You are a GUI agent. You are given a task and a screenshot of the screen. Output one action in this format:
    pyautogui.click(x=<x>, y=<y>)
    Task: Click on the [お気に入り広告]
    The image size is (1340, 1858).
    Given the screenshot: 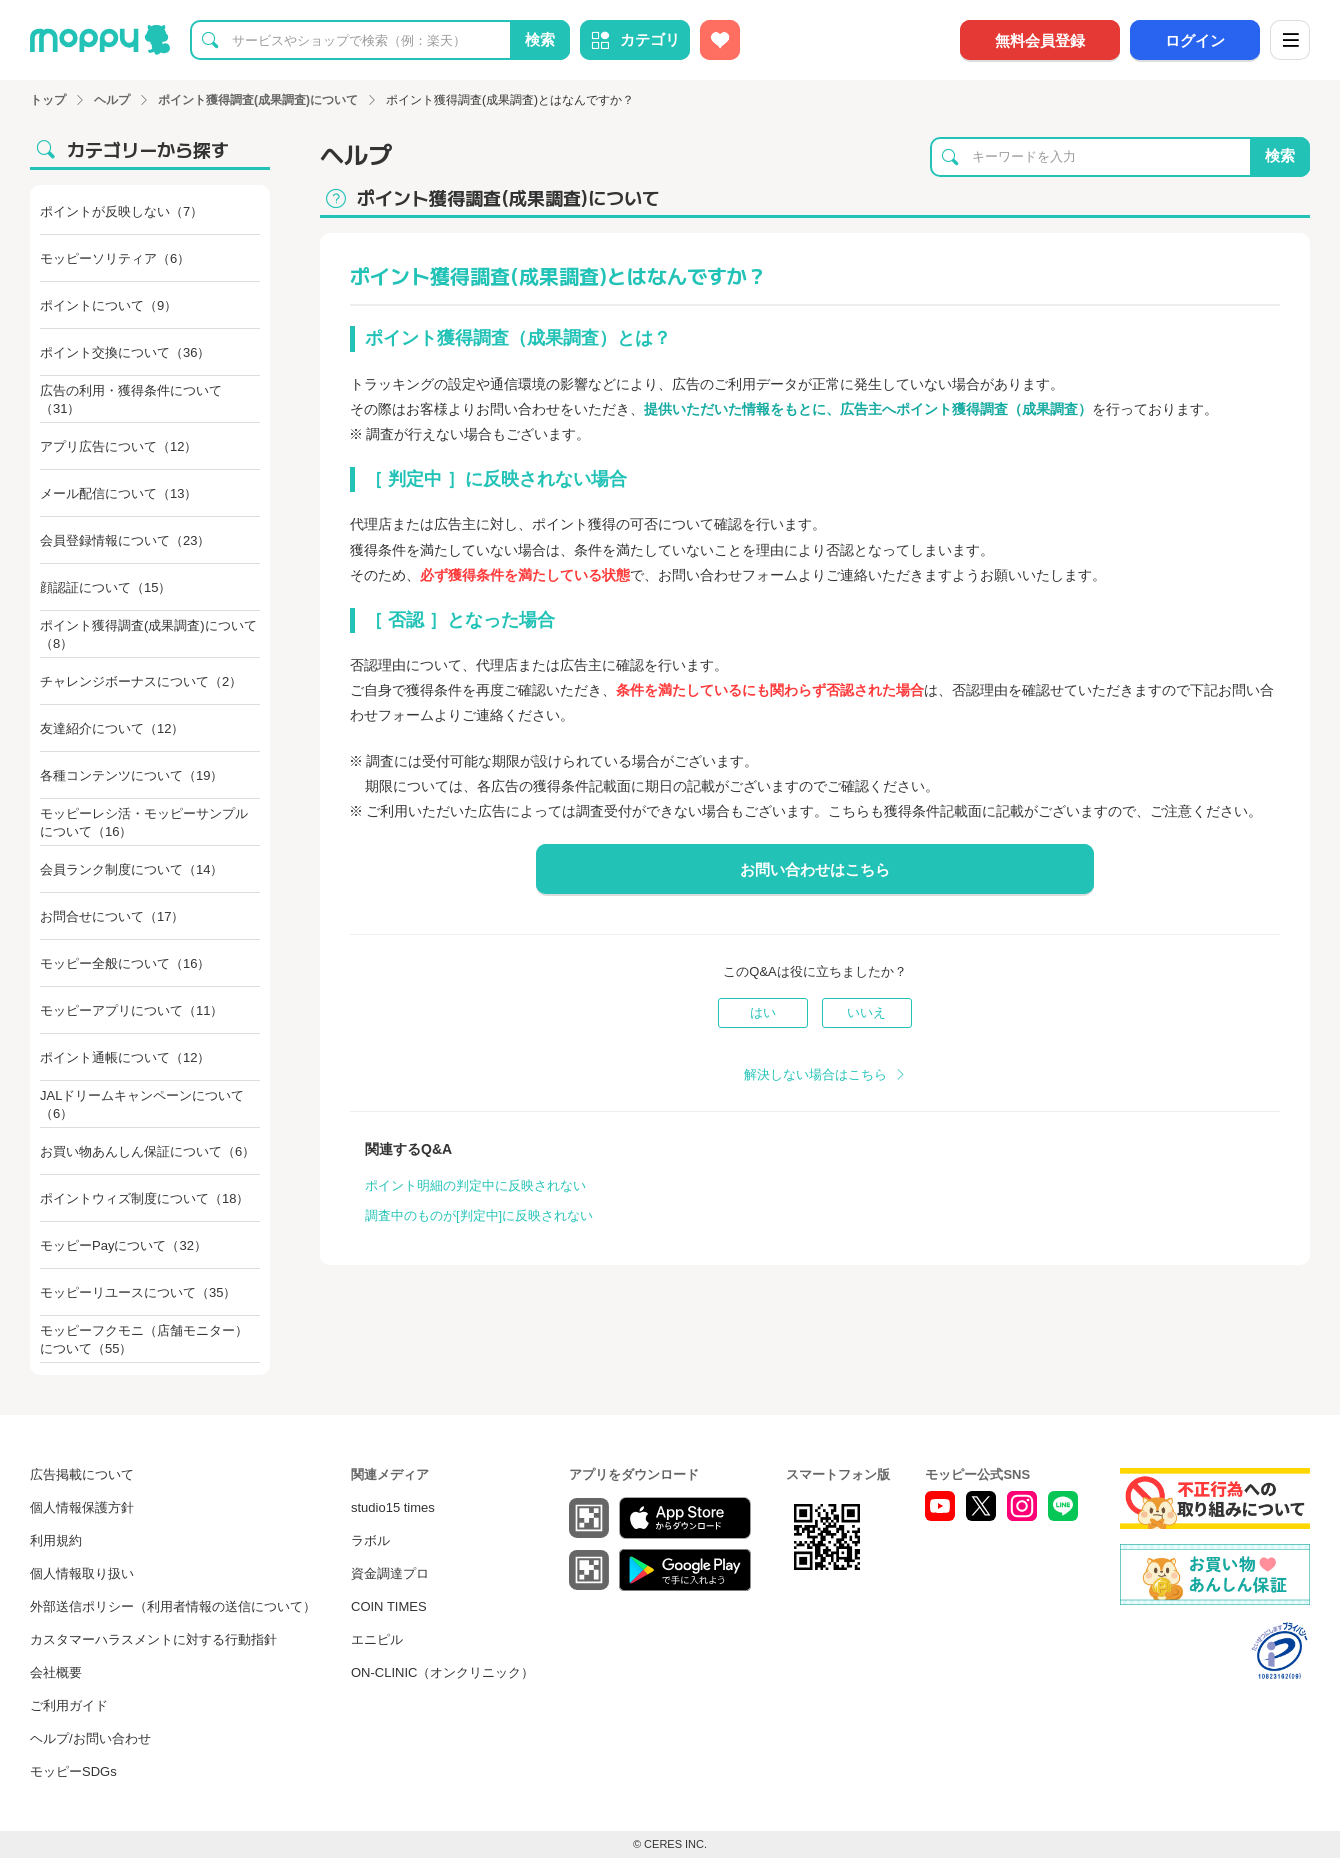 What is the action you would take?
    pyautogui.click(x=720, y=40)
    